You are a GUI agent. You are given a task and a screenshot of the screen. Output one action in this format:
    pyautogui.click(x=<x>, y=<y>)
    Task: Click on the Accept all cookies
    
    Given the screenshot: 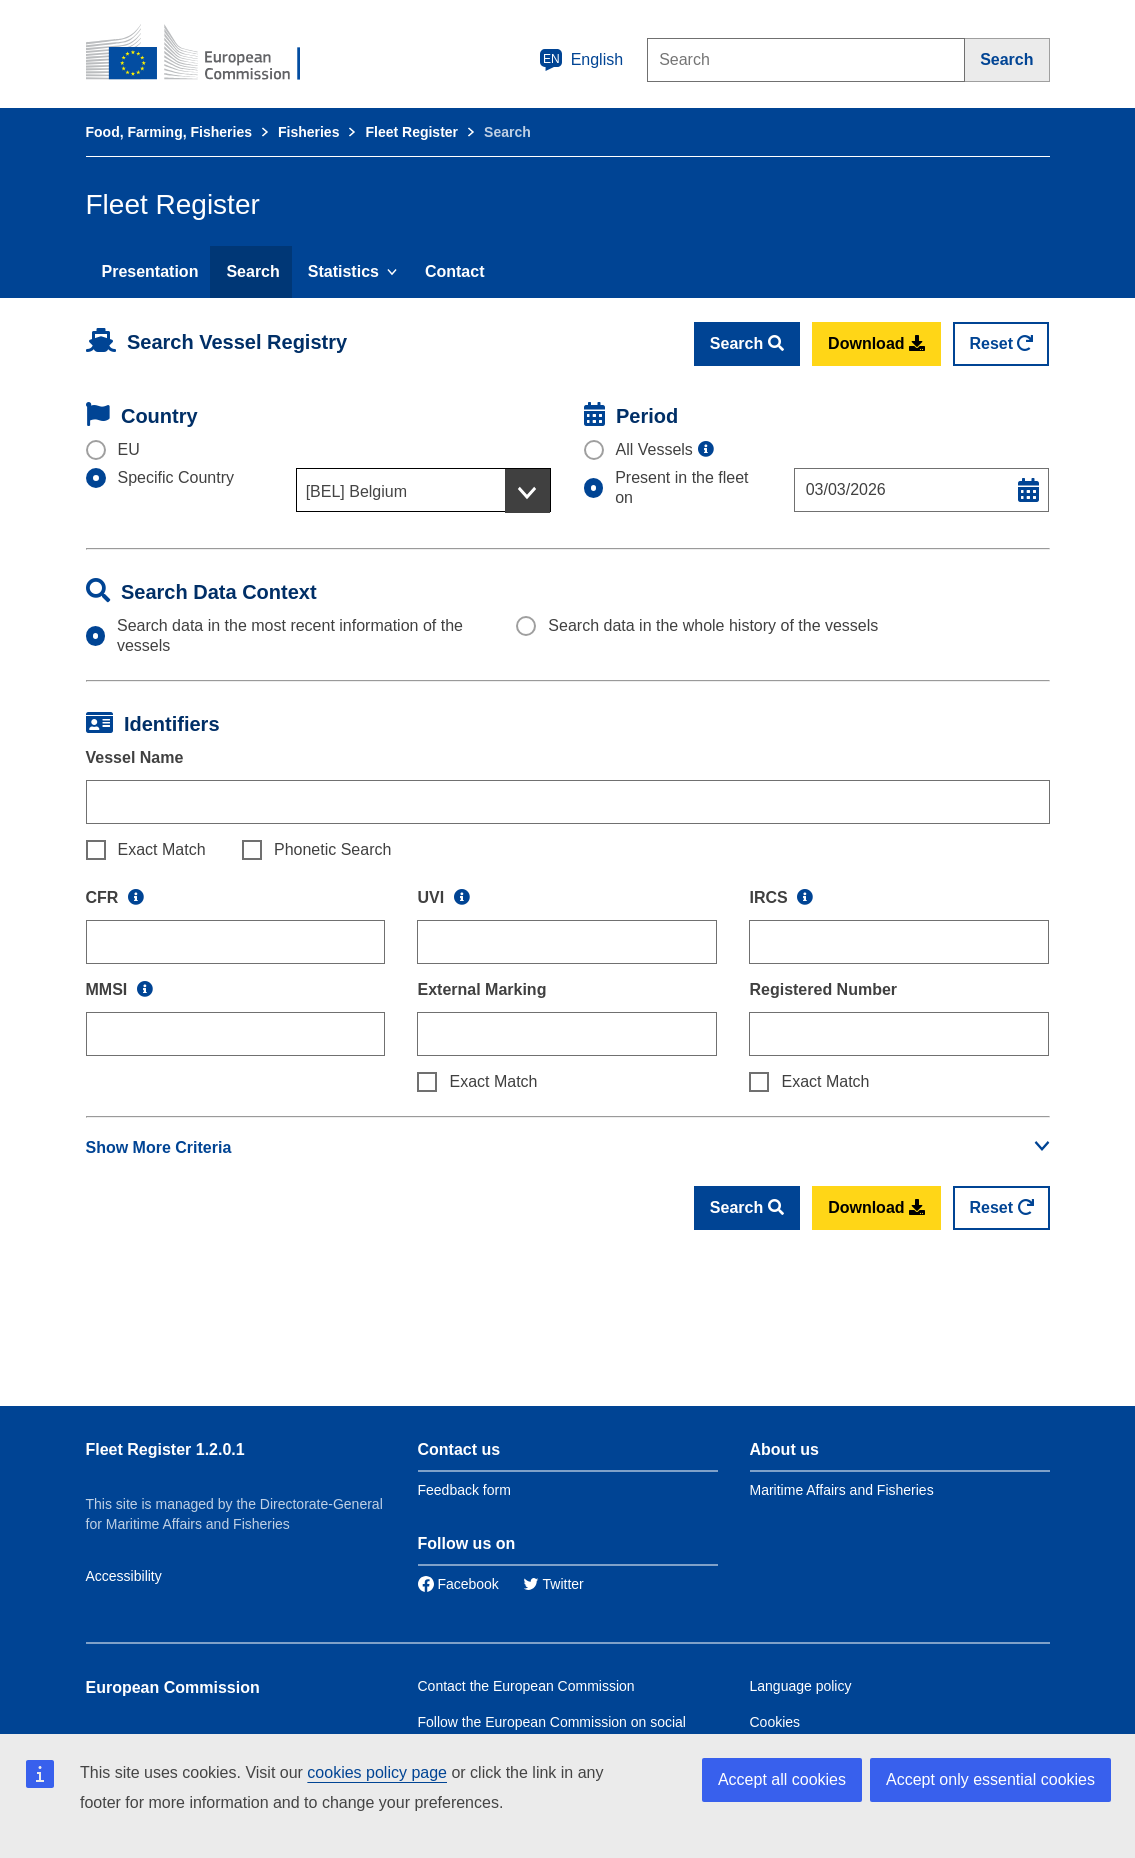 What is the action you would take?
    pyautogui.click(x=782, y=1779)
    